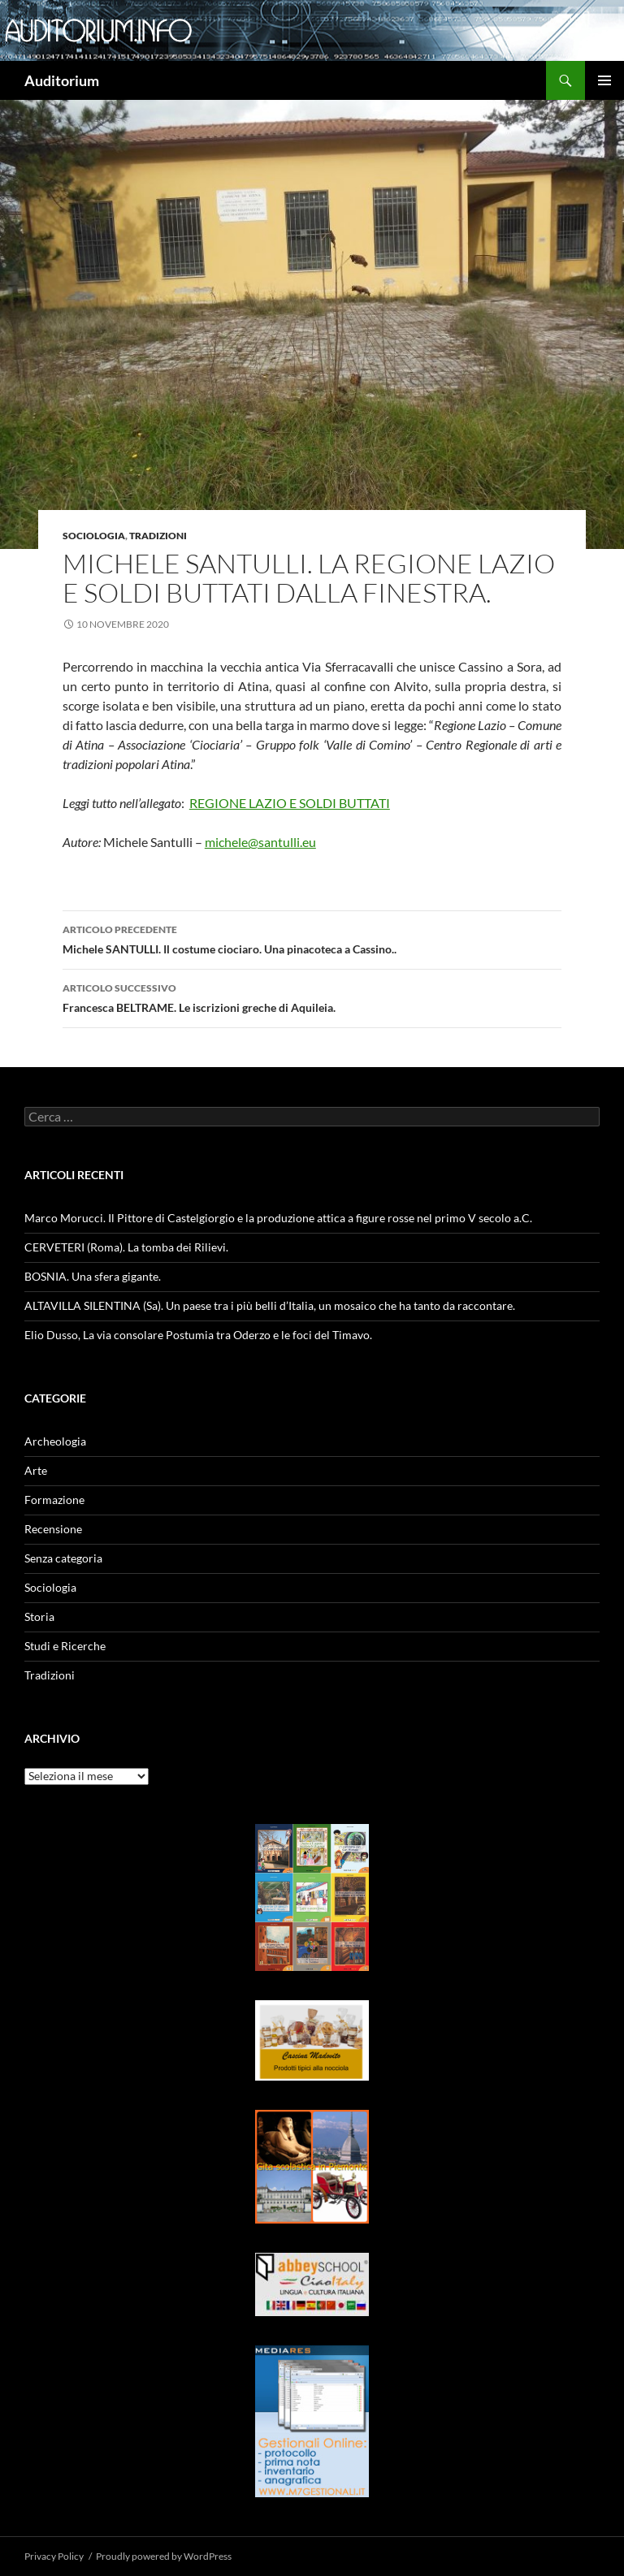 Image resolution: width=624 pixels, height=2576 pixels. Describe the element at coordinates (94, 535) in the screenshot. I see `Sociologia` at that location.